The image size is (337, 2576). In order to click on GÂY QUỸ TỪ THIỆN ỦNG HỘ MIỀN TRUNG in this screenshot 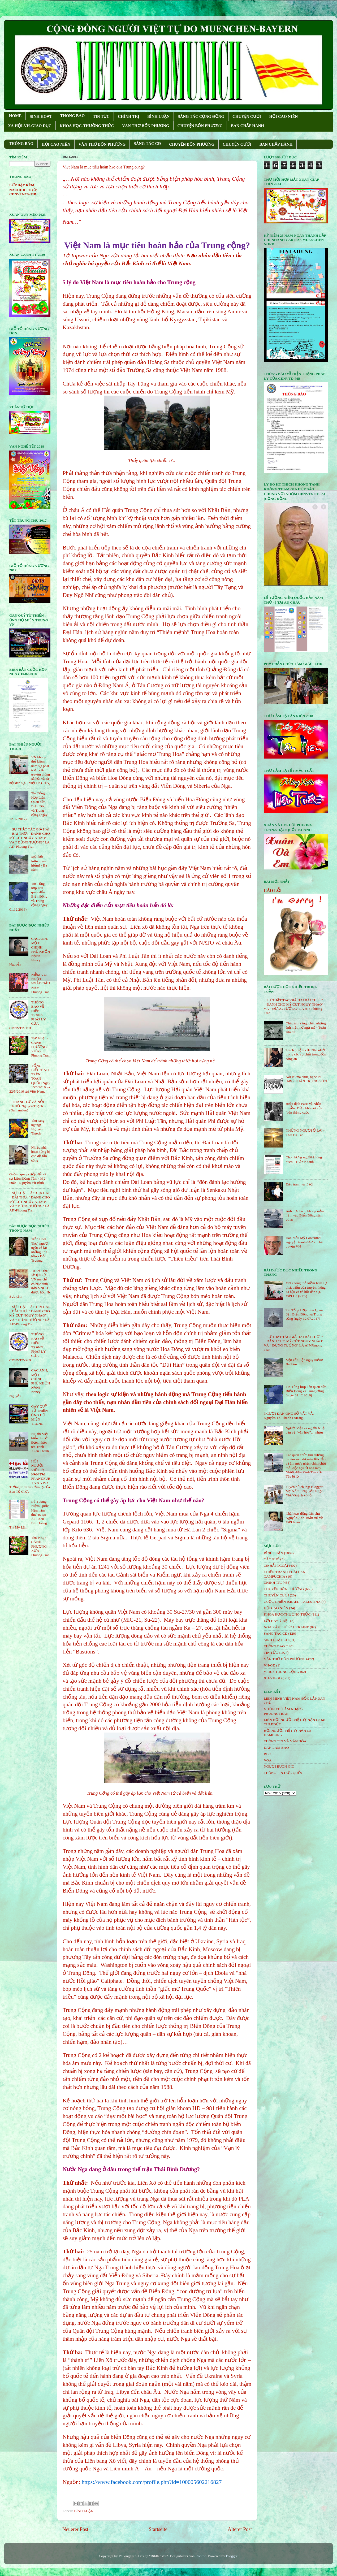, I will do `click(39, 1415)`.